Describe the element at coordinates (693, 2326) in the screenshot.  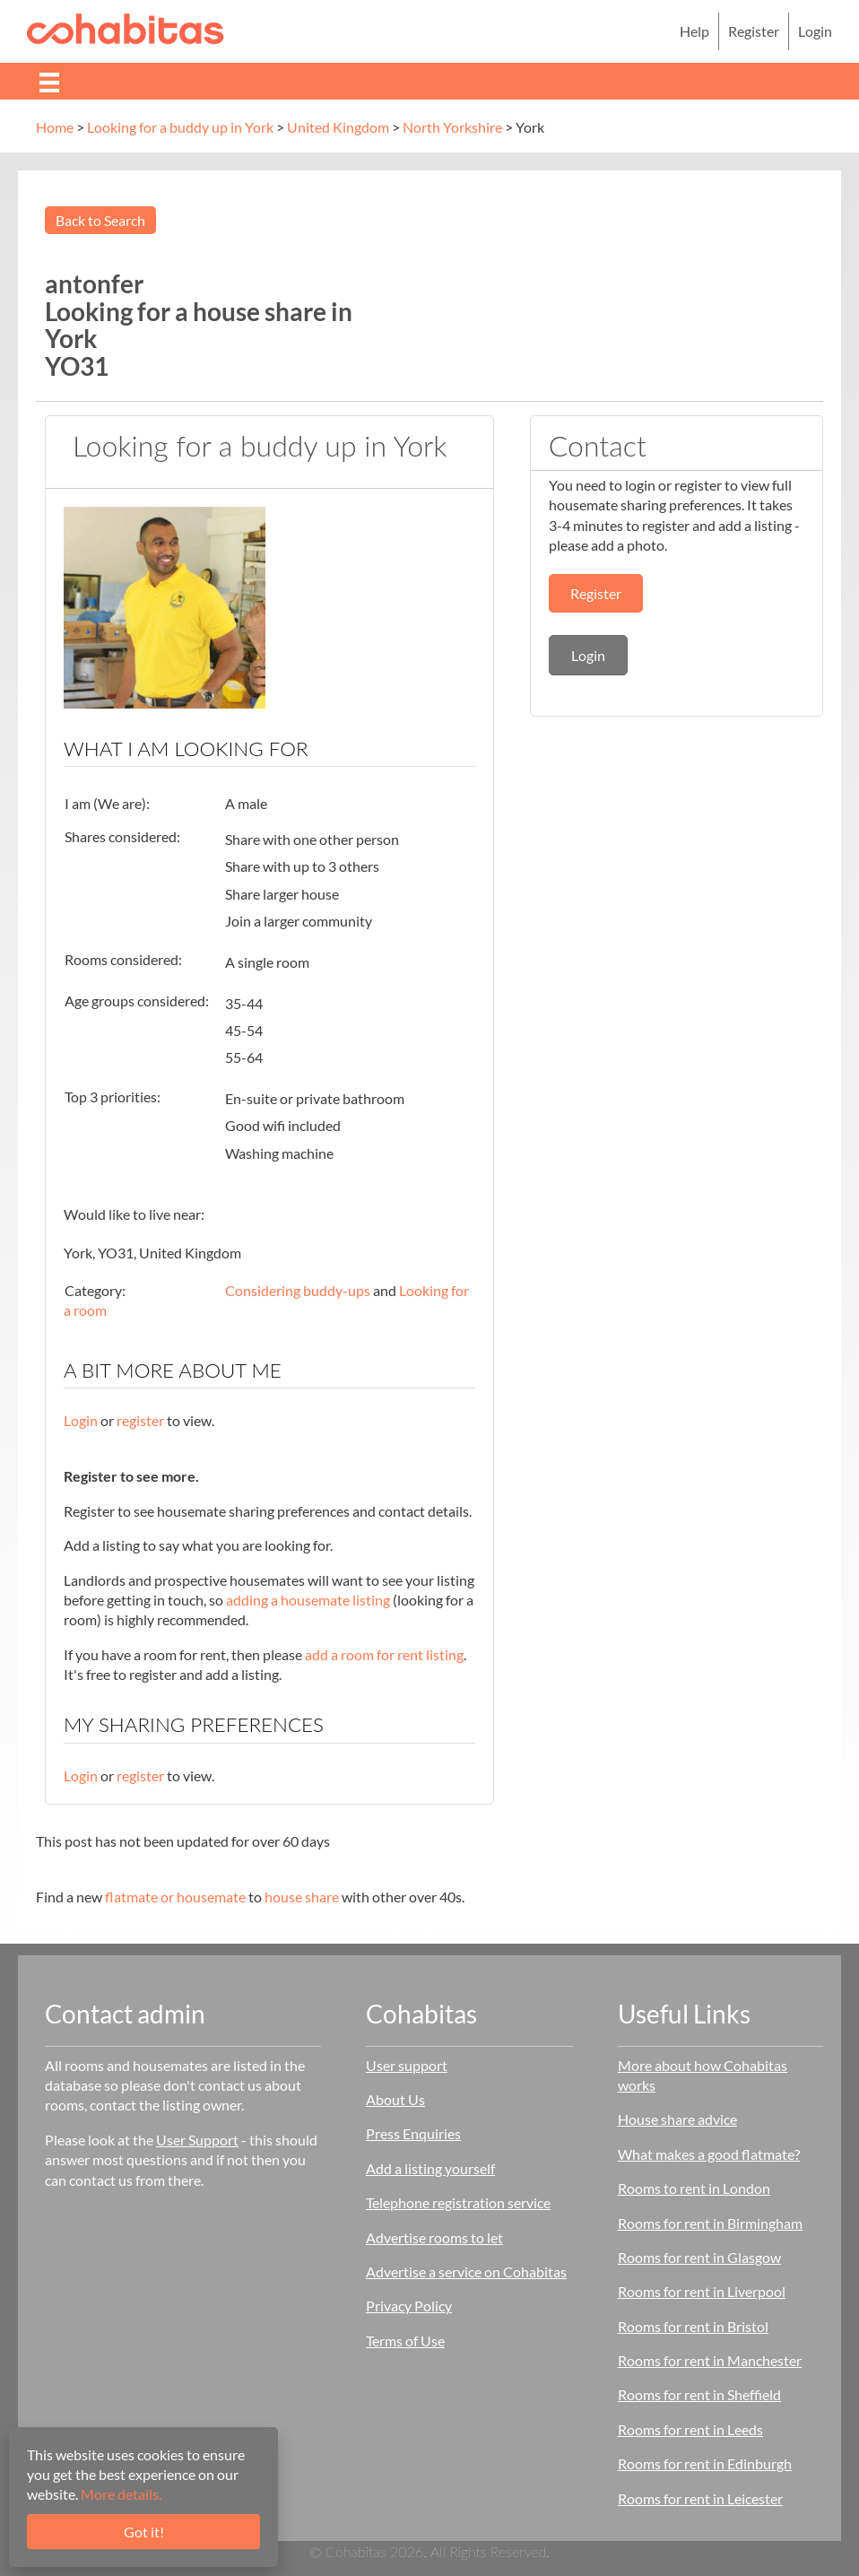
I see `Rooms for rent in Bristol` at that location.